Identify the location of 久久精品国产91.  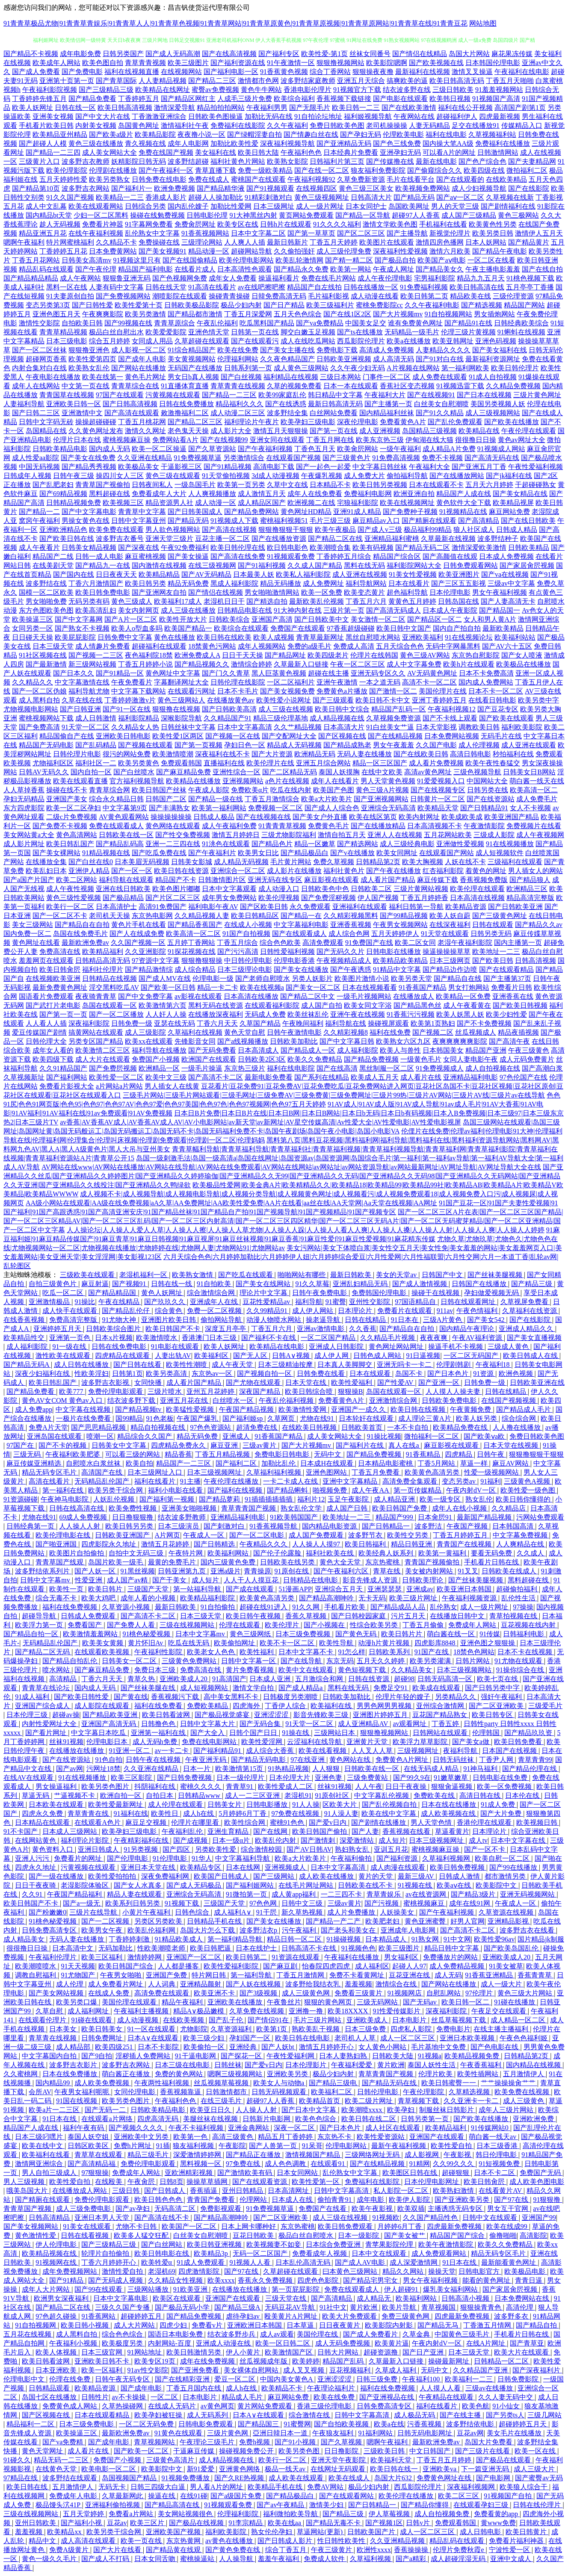
(227, 718).